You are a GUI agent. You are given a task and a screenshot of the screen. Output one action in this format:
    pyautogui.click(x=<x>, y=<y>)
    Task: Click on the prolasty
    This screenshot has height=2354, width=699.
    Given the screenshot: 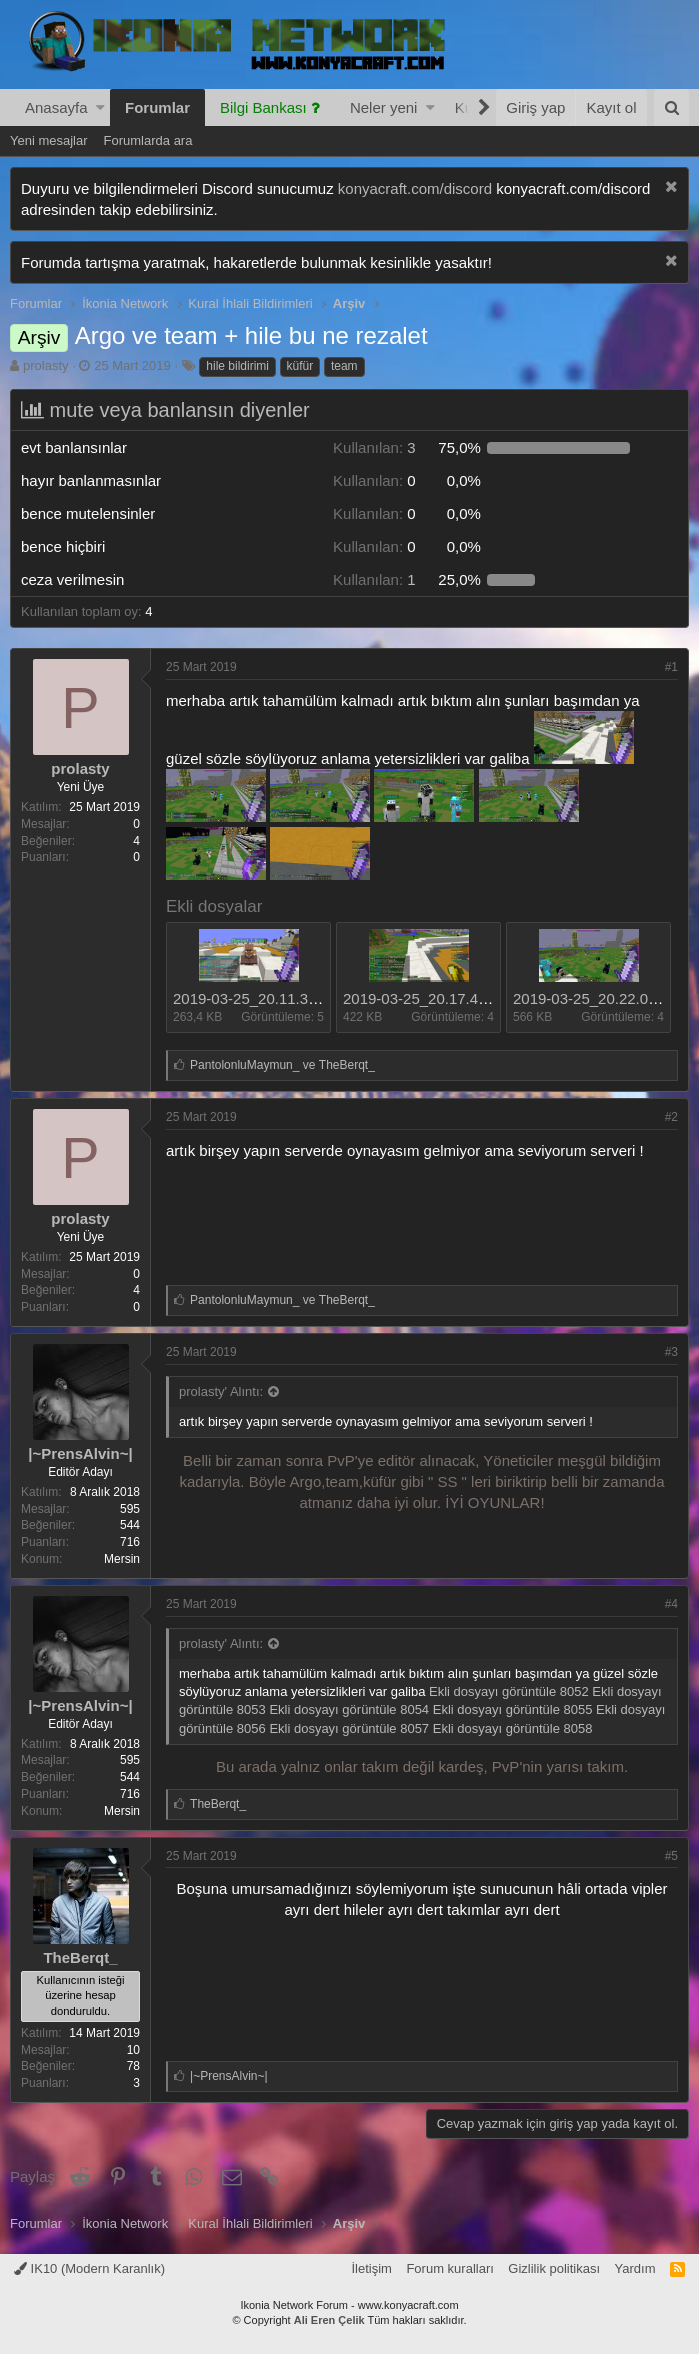 What is the action you would take?
    pyautogui.click(x=46, y=365)
    